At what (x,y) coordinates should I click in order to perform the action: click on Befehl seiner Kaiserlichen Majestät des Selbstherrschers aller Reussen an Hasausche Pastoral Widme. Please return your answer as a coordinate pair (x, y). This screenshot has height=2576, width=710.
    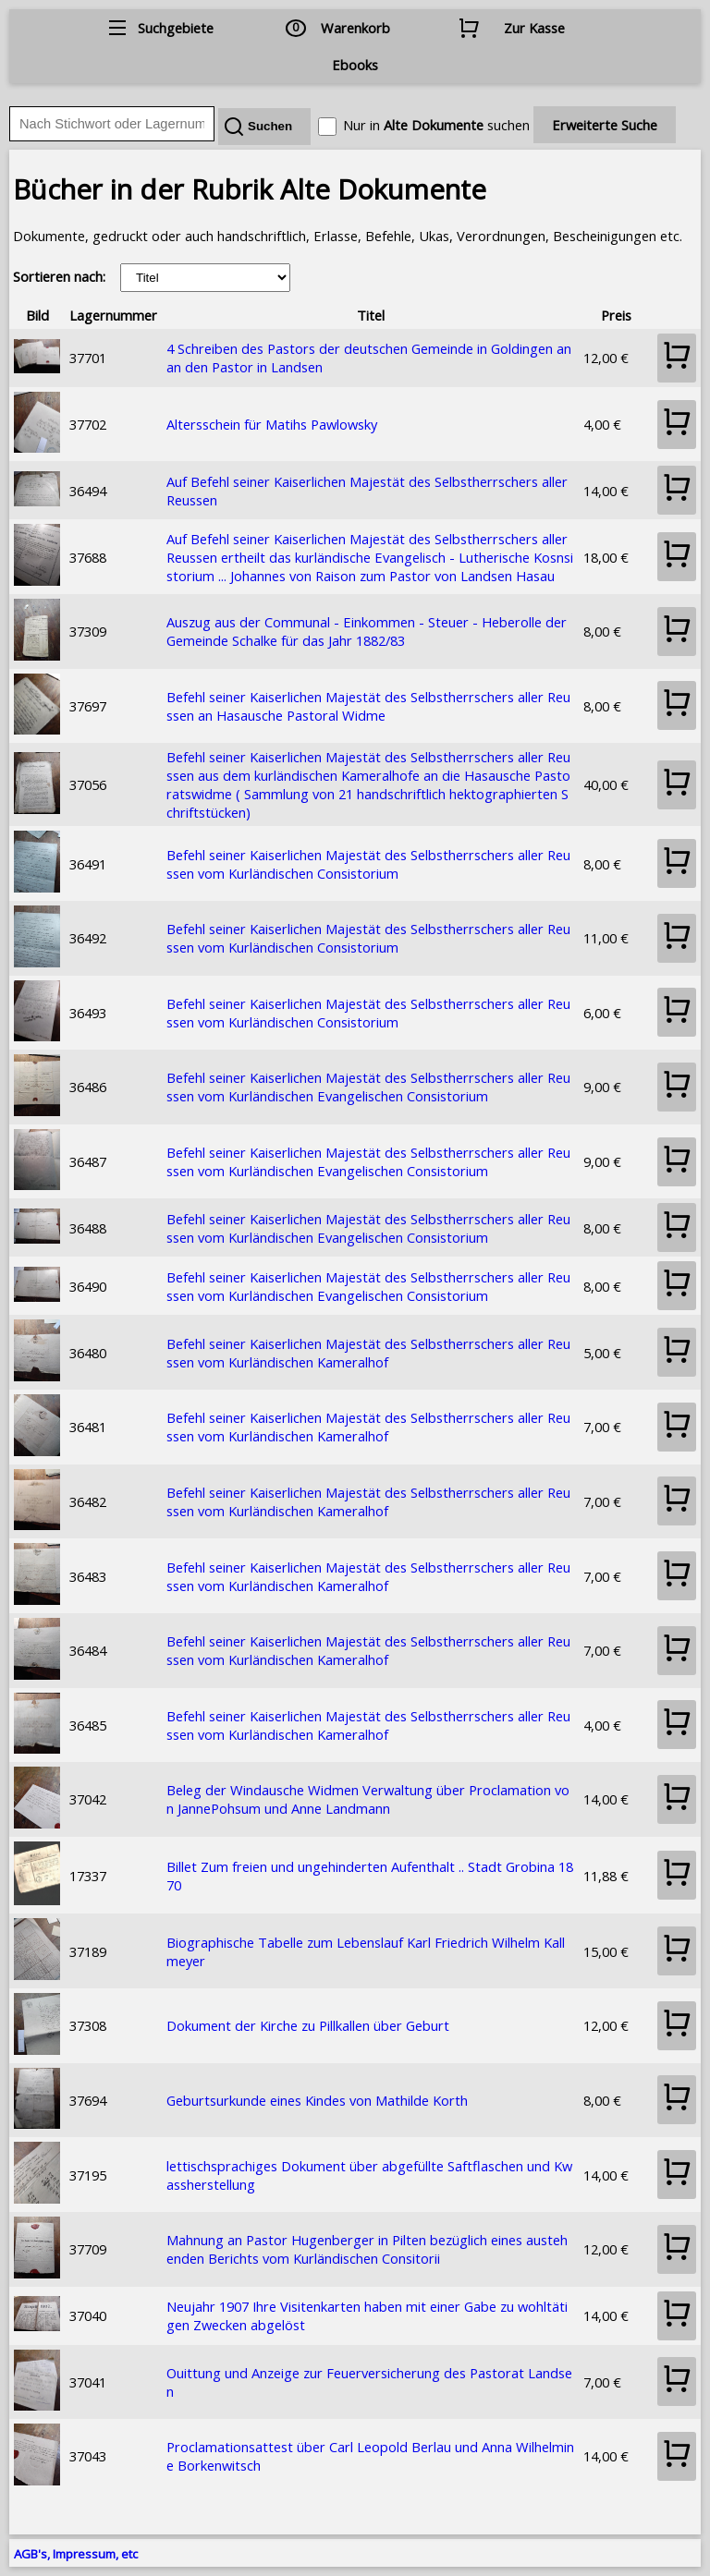
    Looking at the image, I should click on (368, 705).